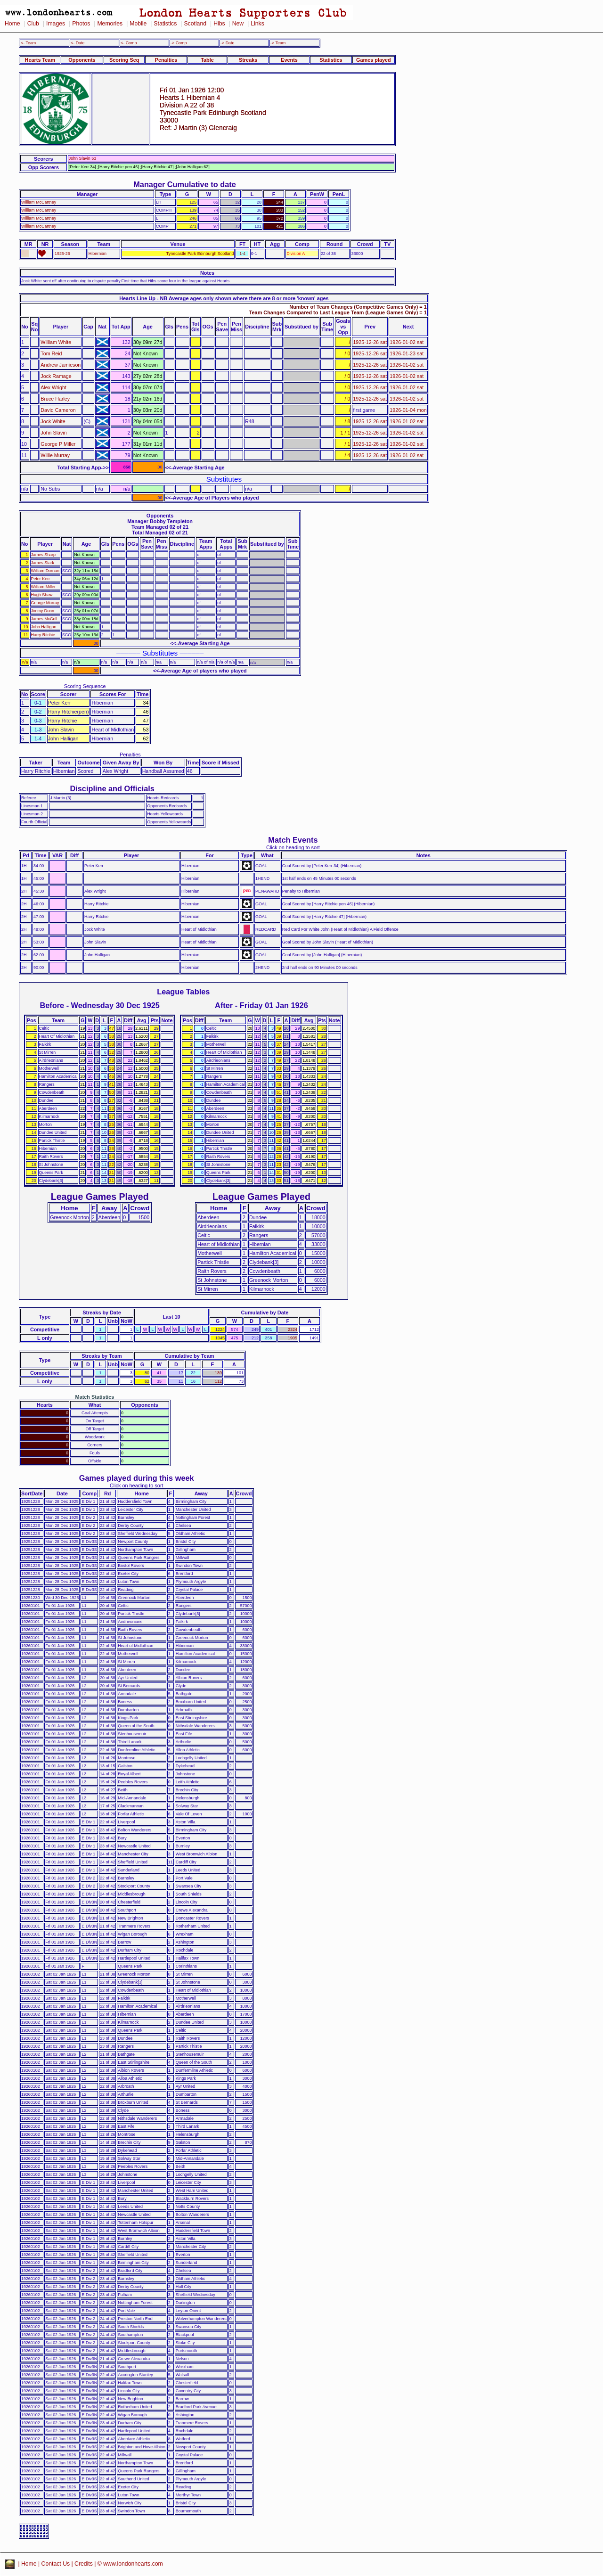  What do you see at coordinates (83, 2563) in the screenshot?
I see `Credits` at bounding box center [83, 2563].